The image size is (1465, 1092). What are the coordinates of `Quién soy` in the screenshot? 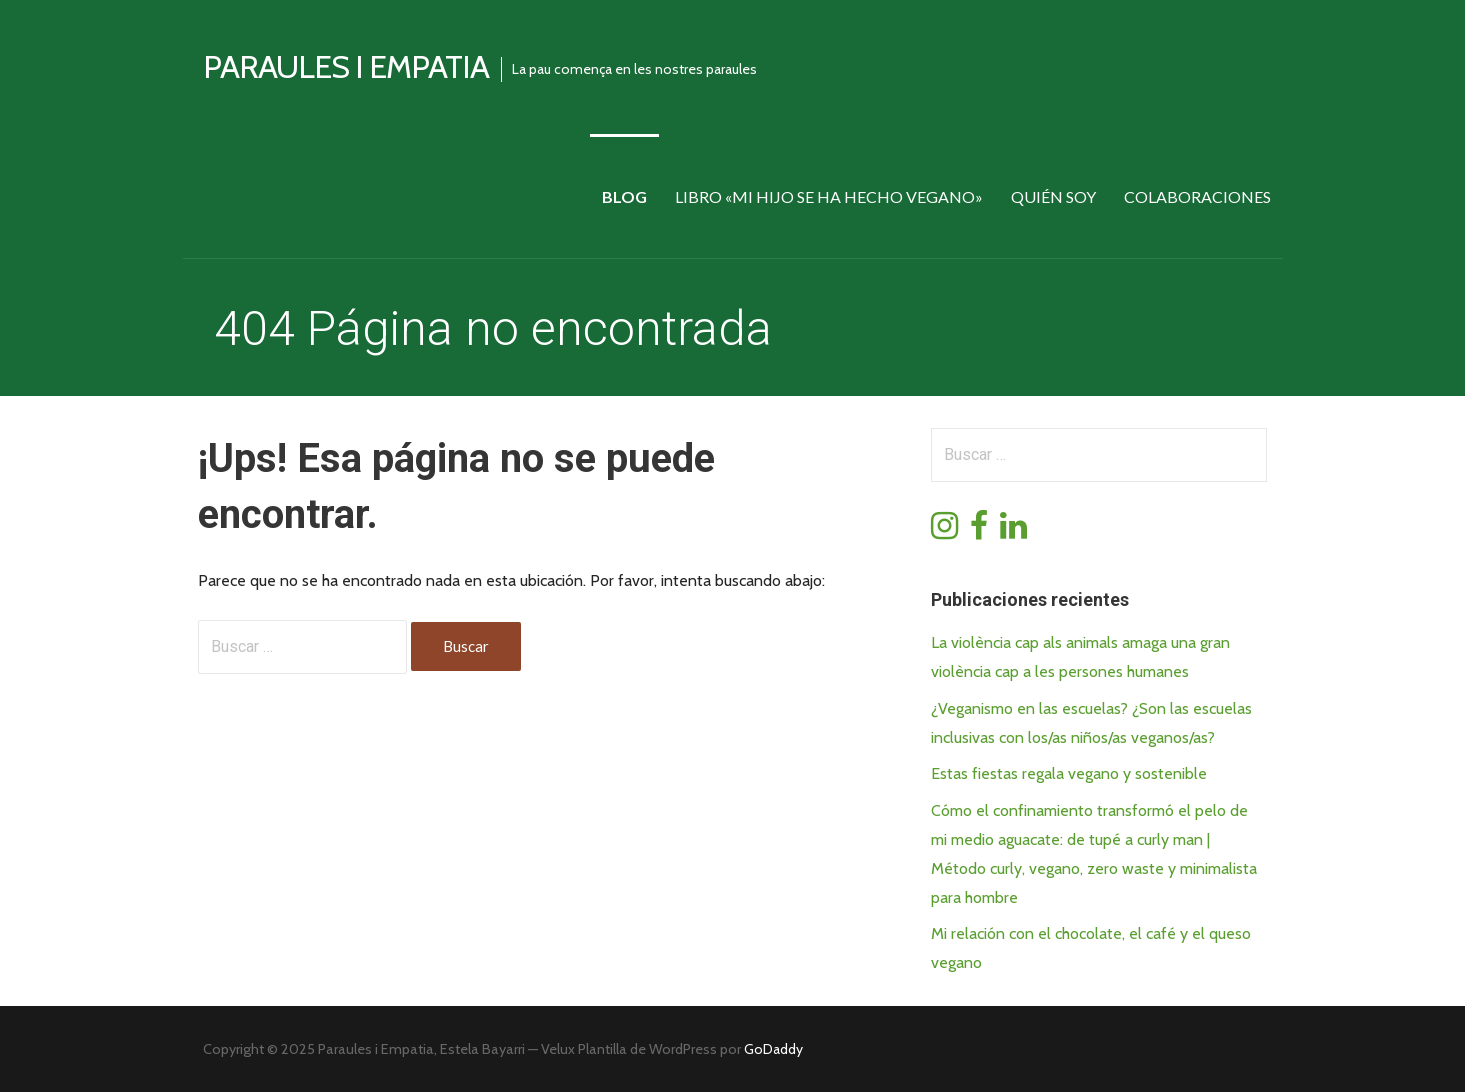 It's located at (1053, 196).